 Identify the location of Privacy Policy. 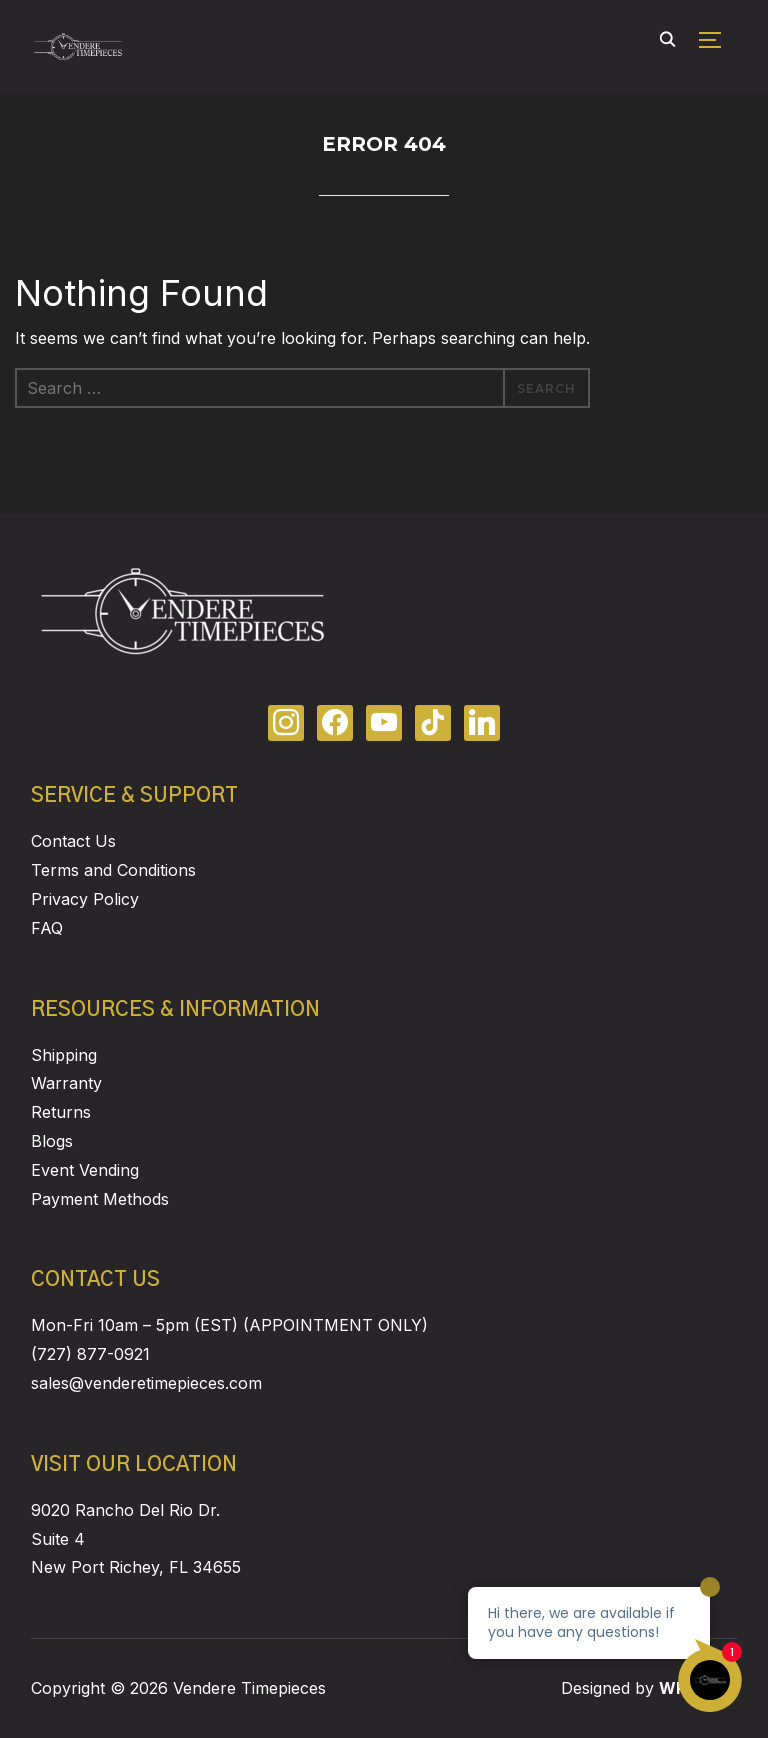
(85, 899).